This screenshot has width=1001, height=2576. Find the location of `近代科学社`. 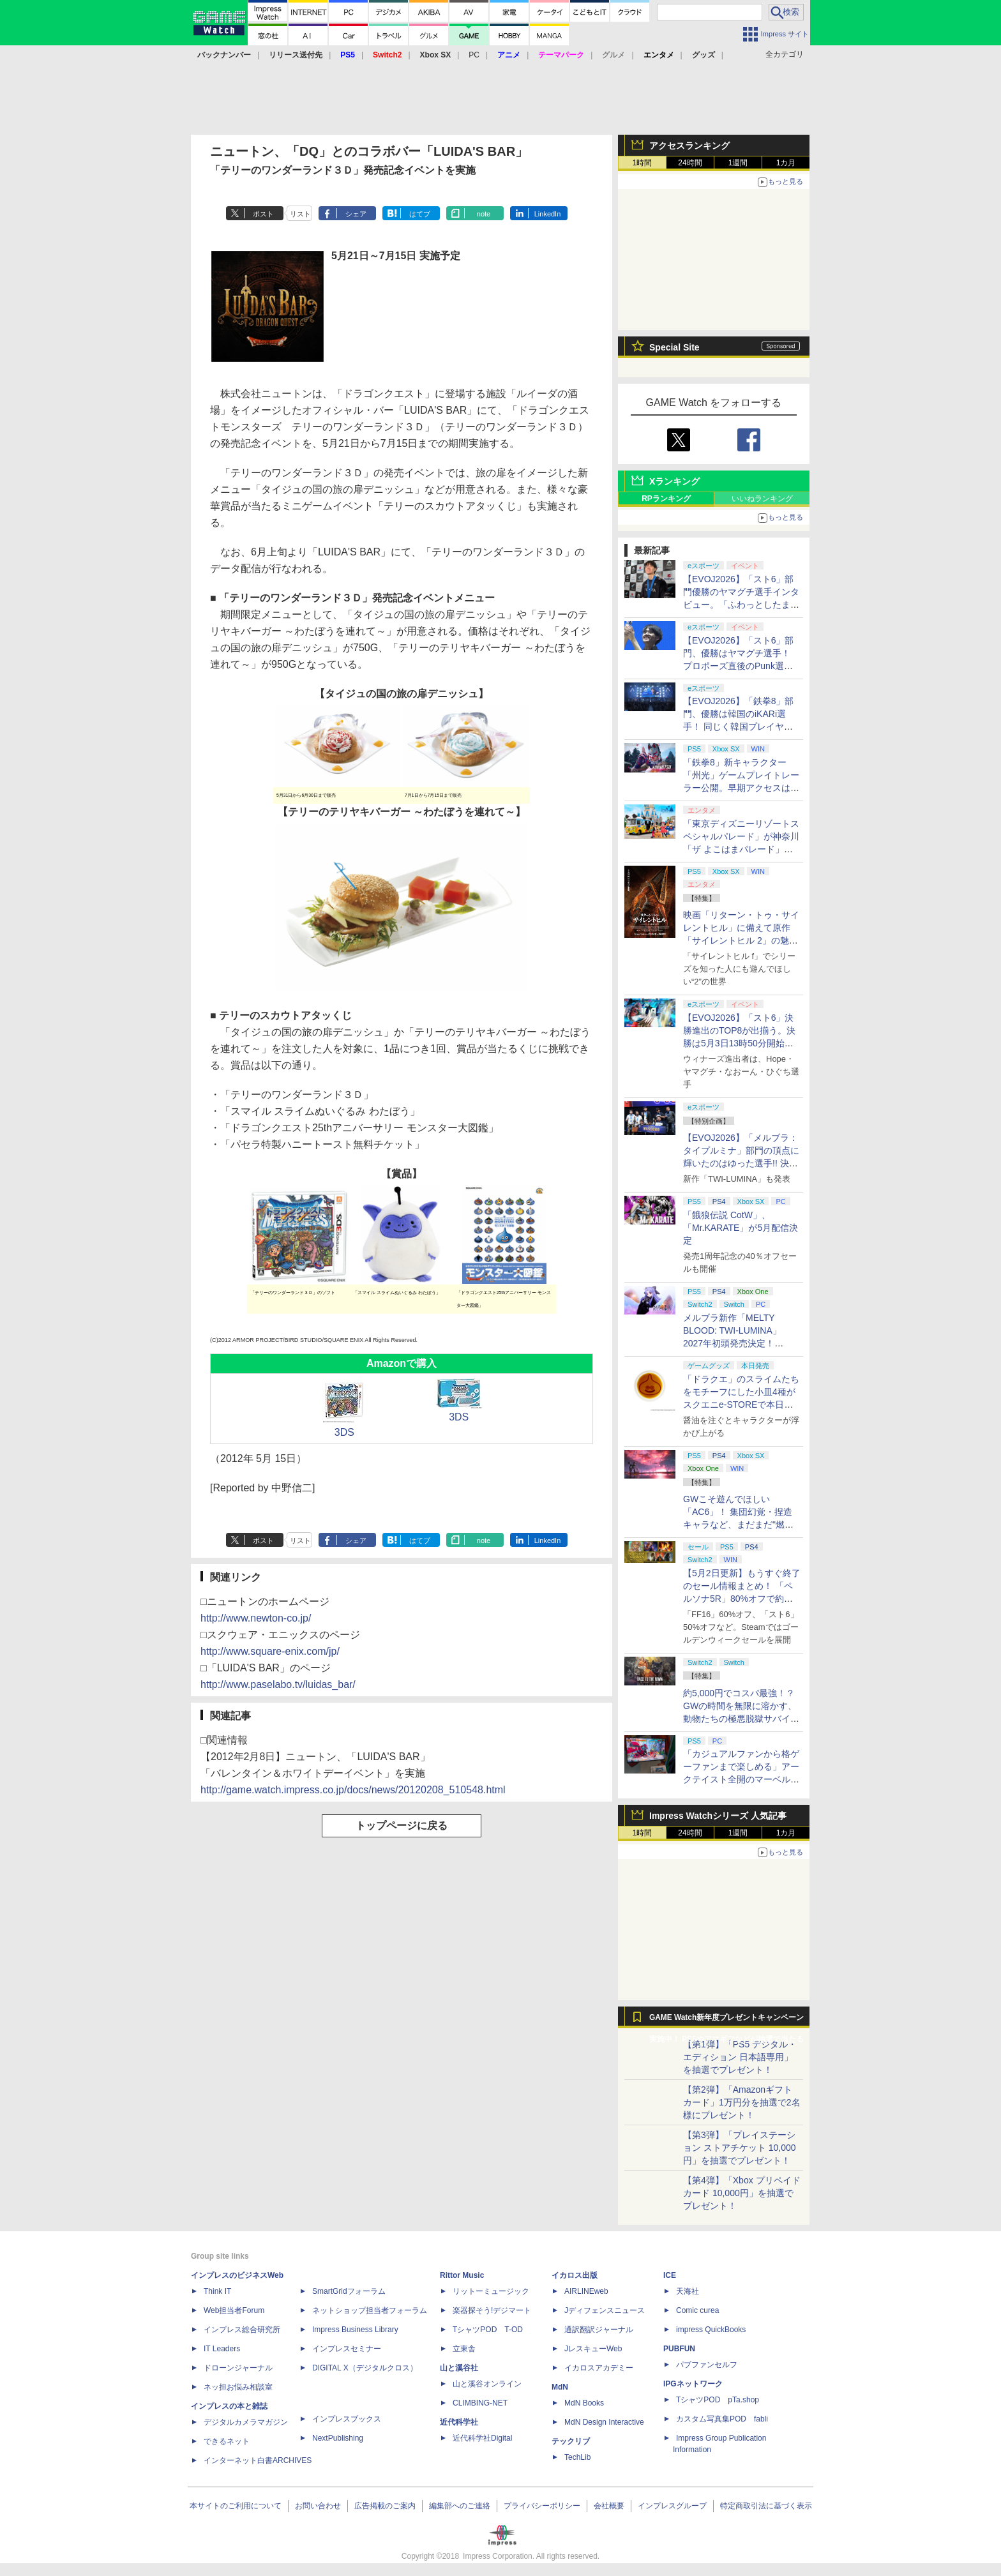

近代科学社 is located at coordinates (459, 2422).